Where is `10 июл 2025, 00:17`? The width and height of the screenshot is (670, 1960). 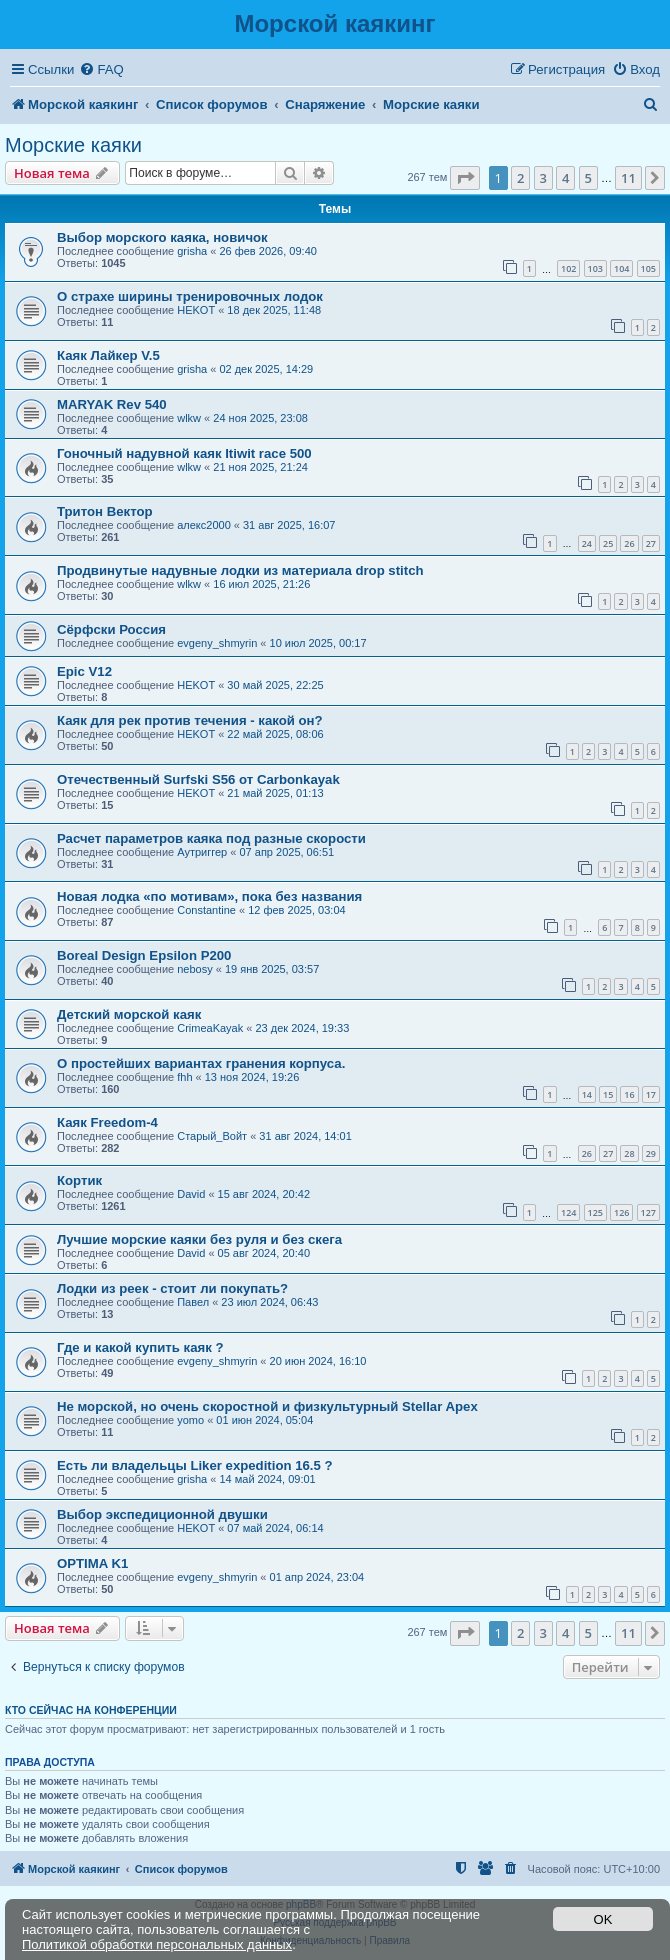 10 июл 2025, 00:17 is located at coordinates (318, 643).